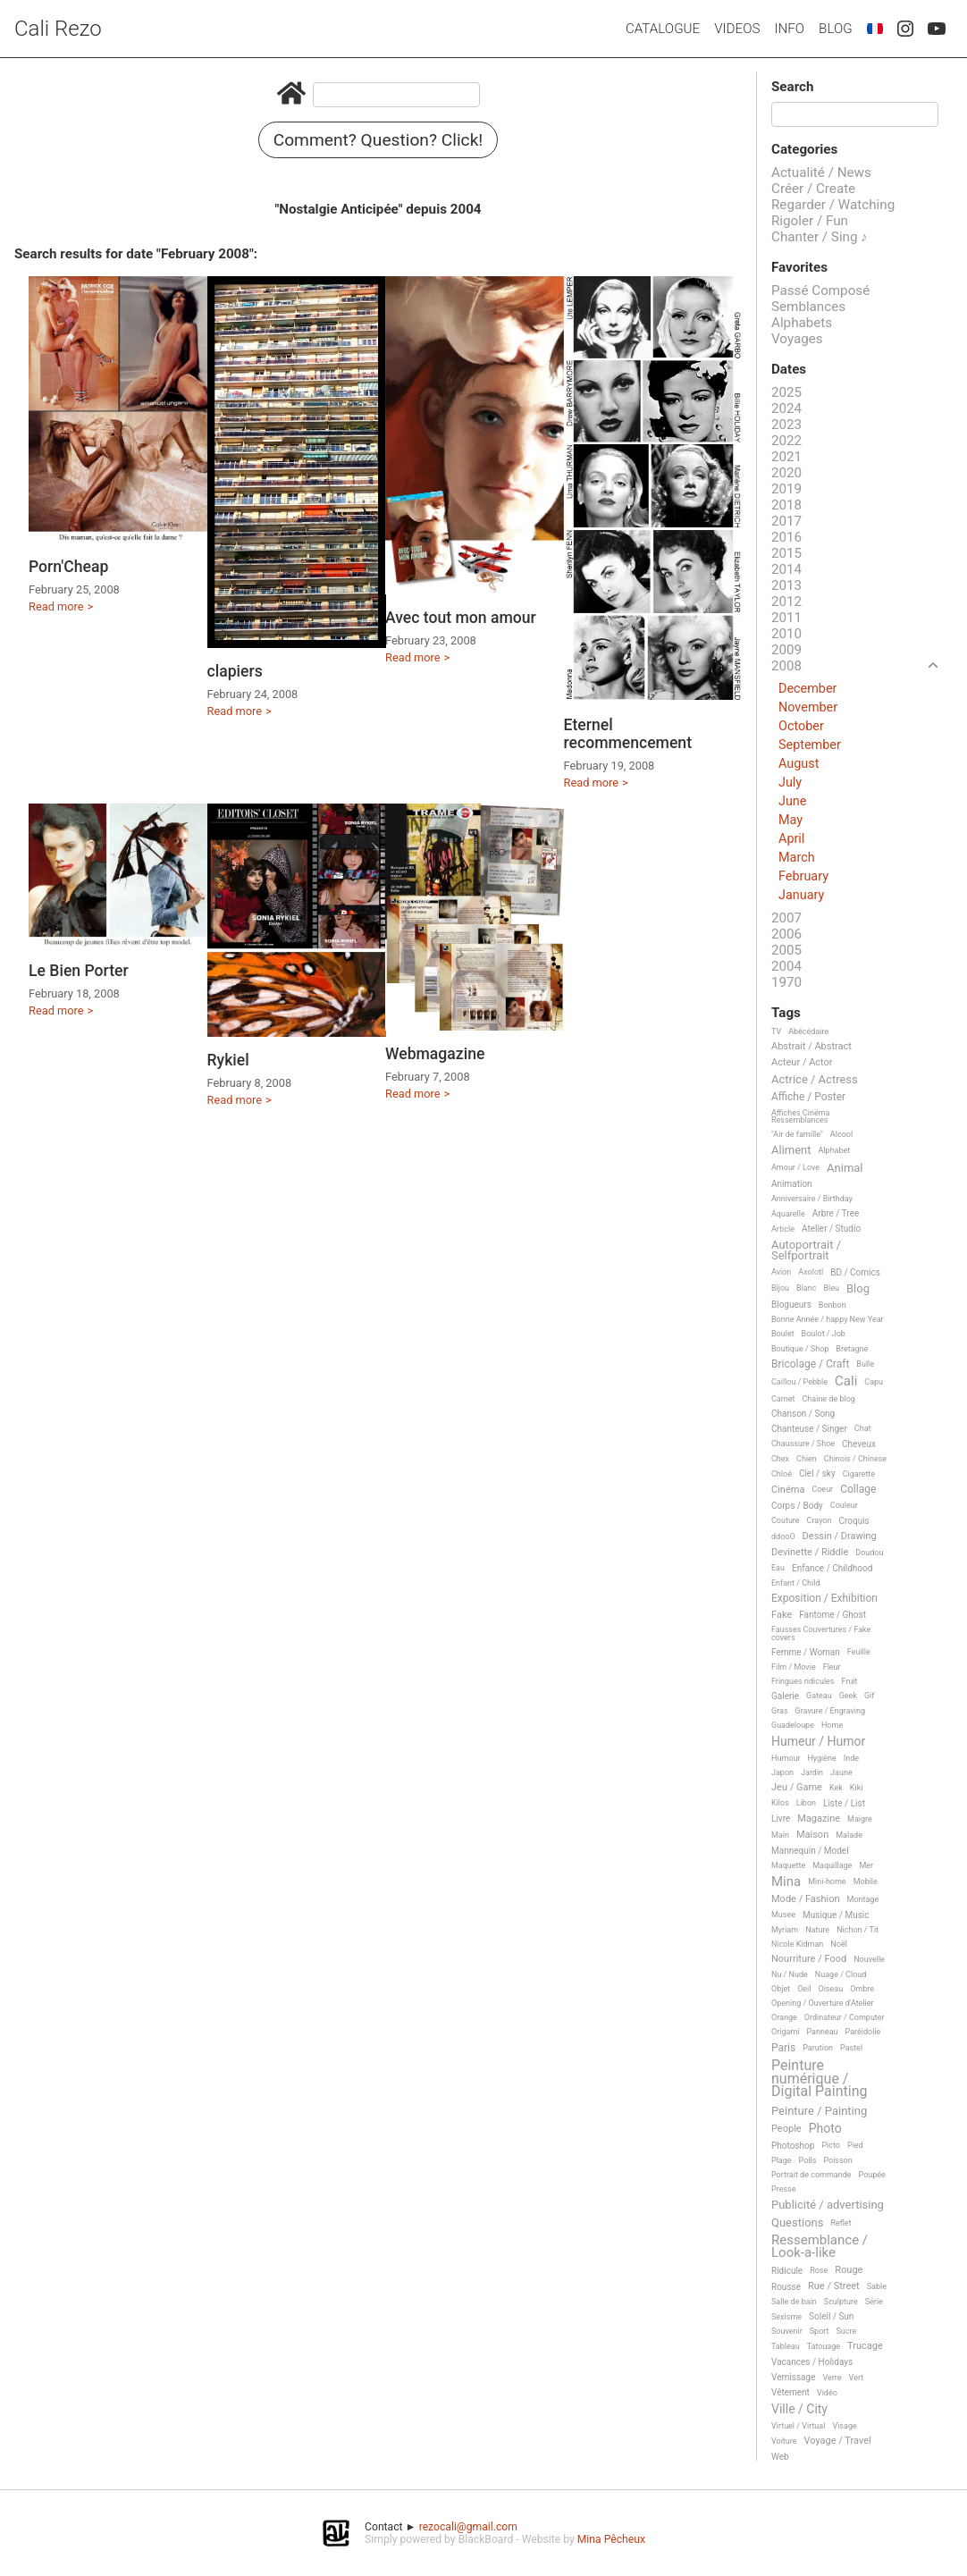 This screenshot has width=967, height=2576. I want to click on Carnet, so click(783, 1398).